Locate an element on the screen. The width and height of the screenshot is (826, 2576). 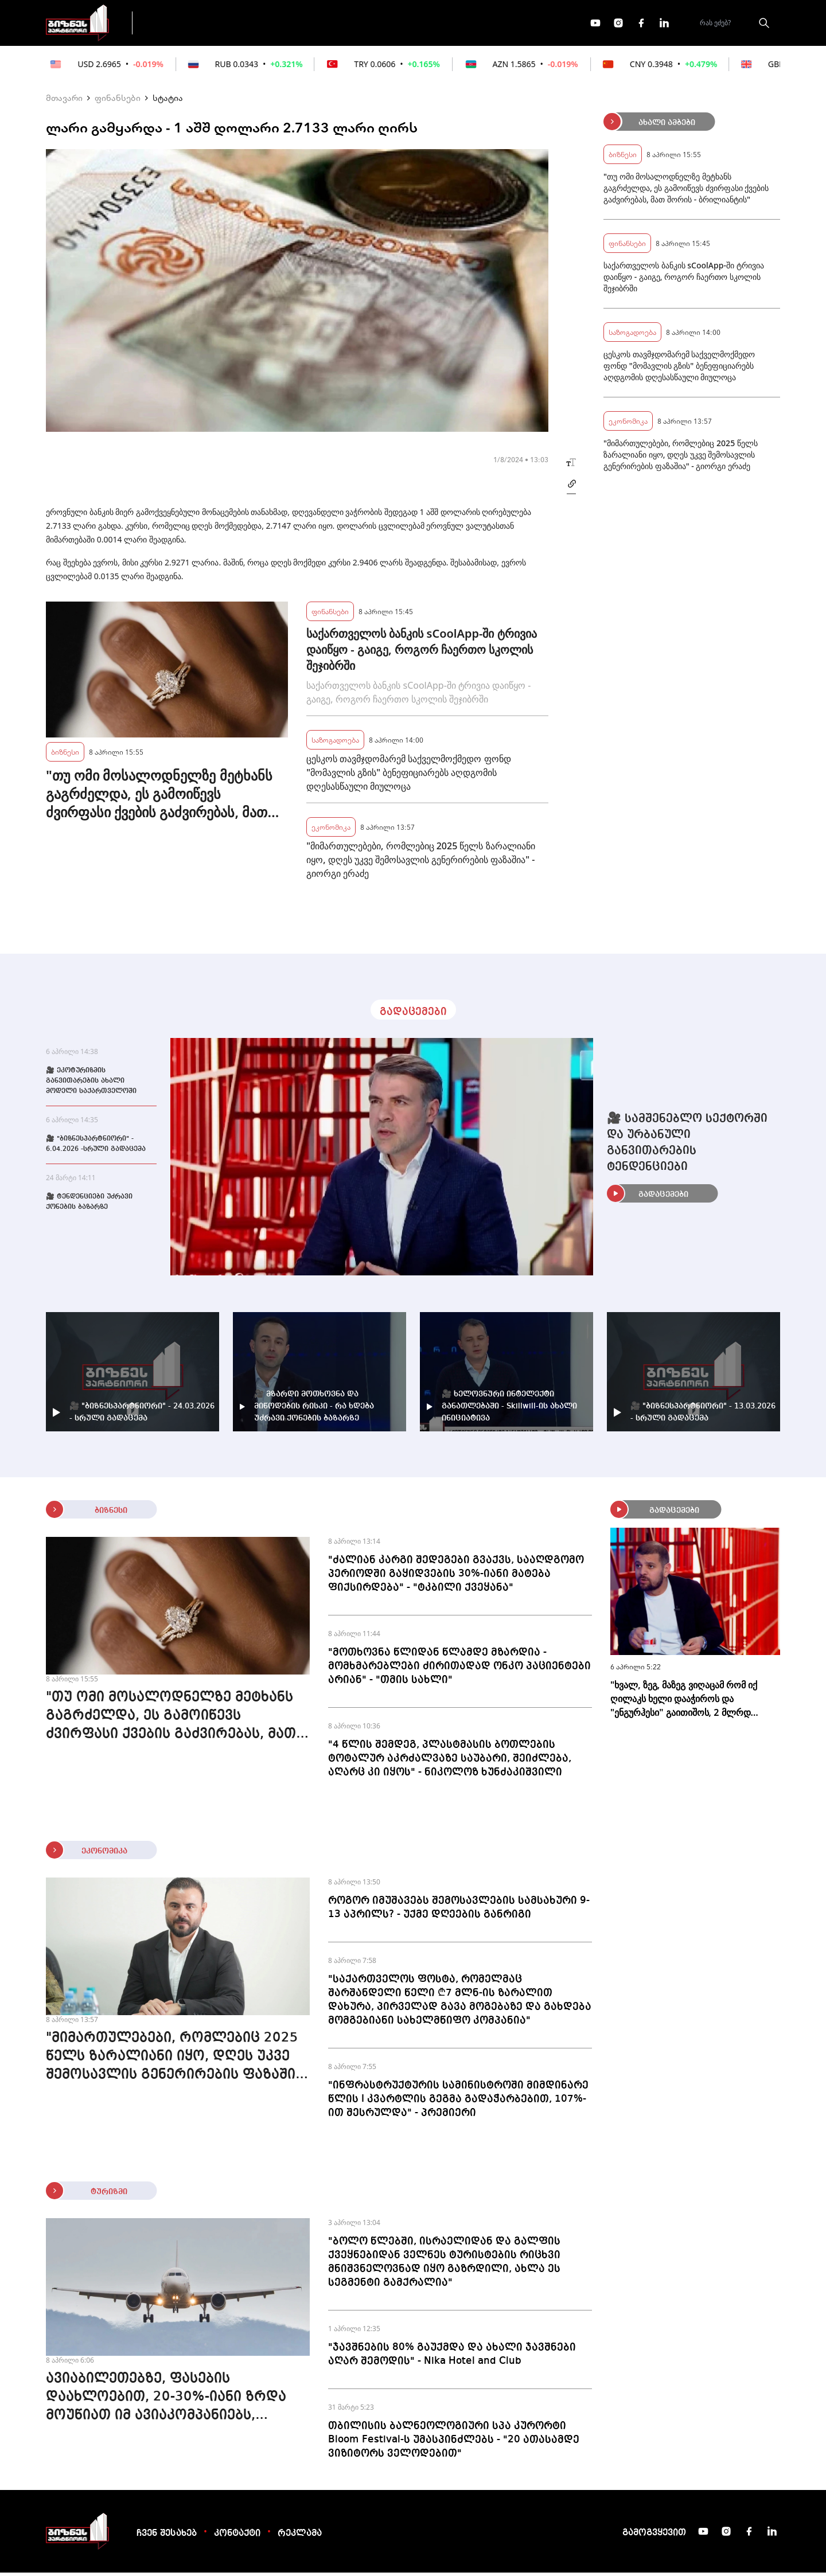
ეკონომიკა is located at coordinates (345, 24).